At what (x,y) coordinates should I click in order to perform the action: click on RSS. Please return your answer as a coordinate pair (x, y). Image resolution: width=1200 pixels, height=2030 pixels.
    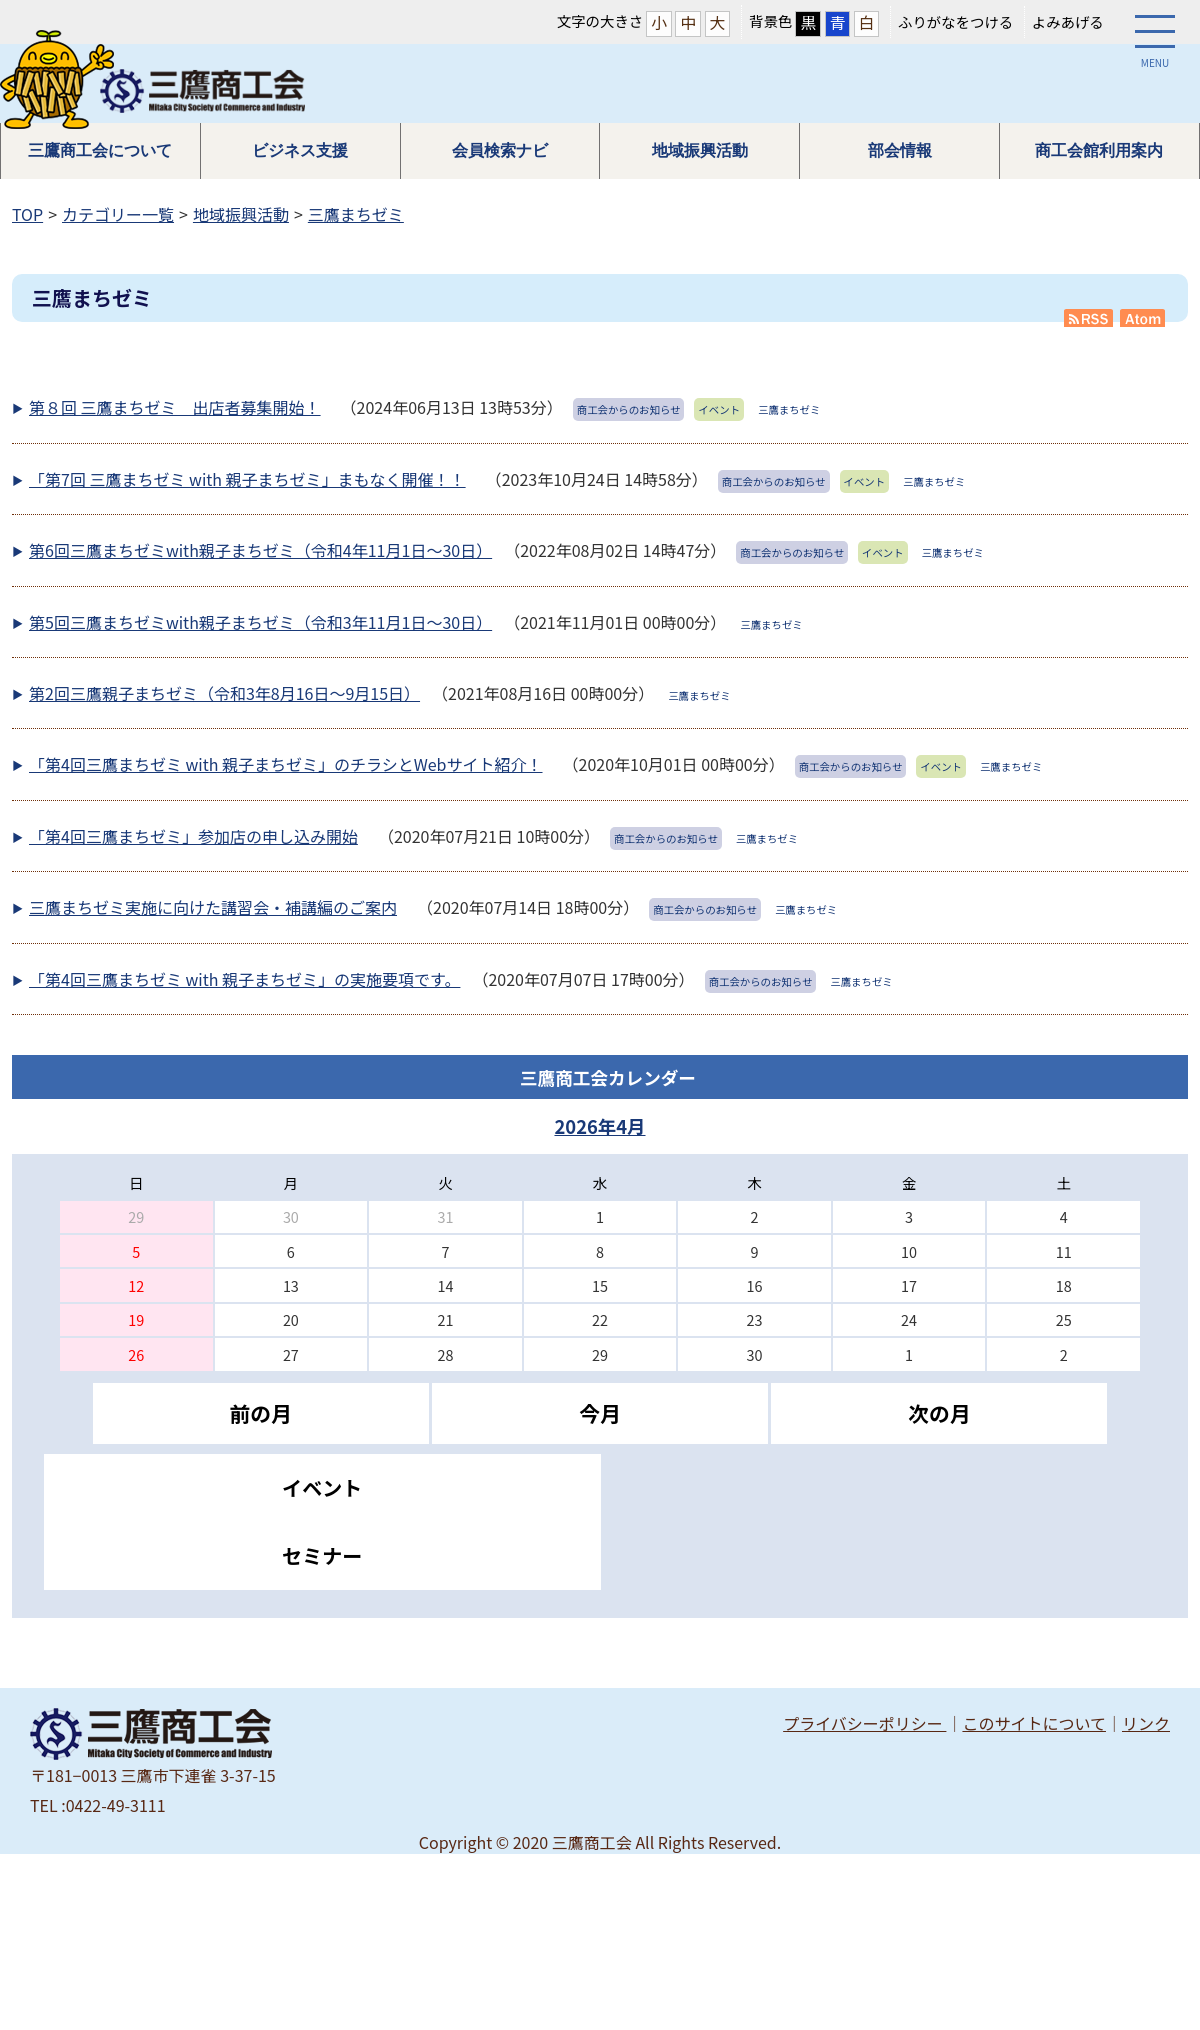
    Looking at the image, I should click on (1089, 318).